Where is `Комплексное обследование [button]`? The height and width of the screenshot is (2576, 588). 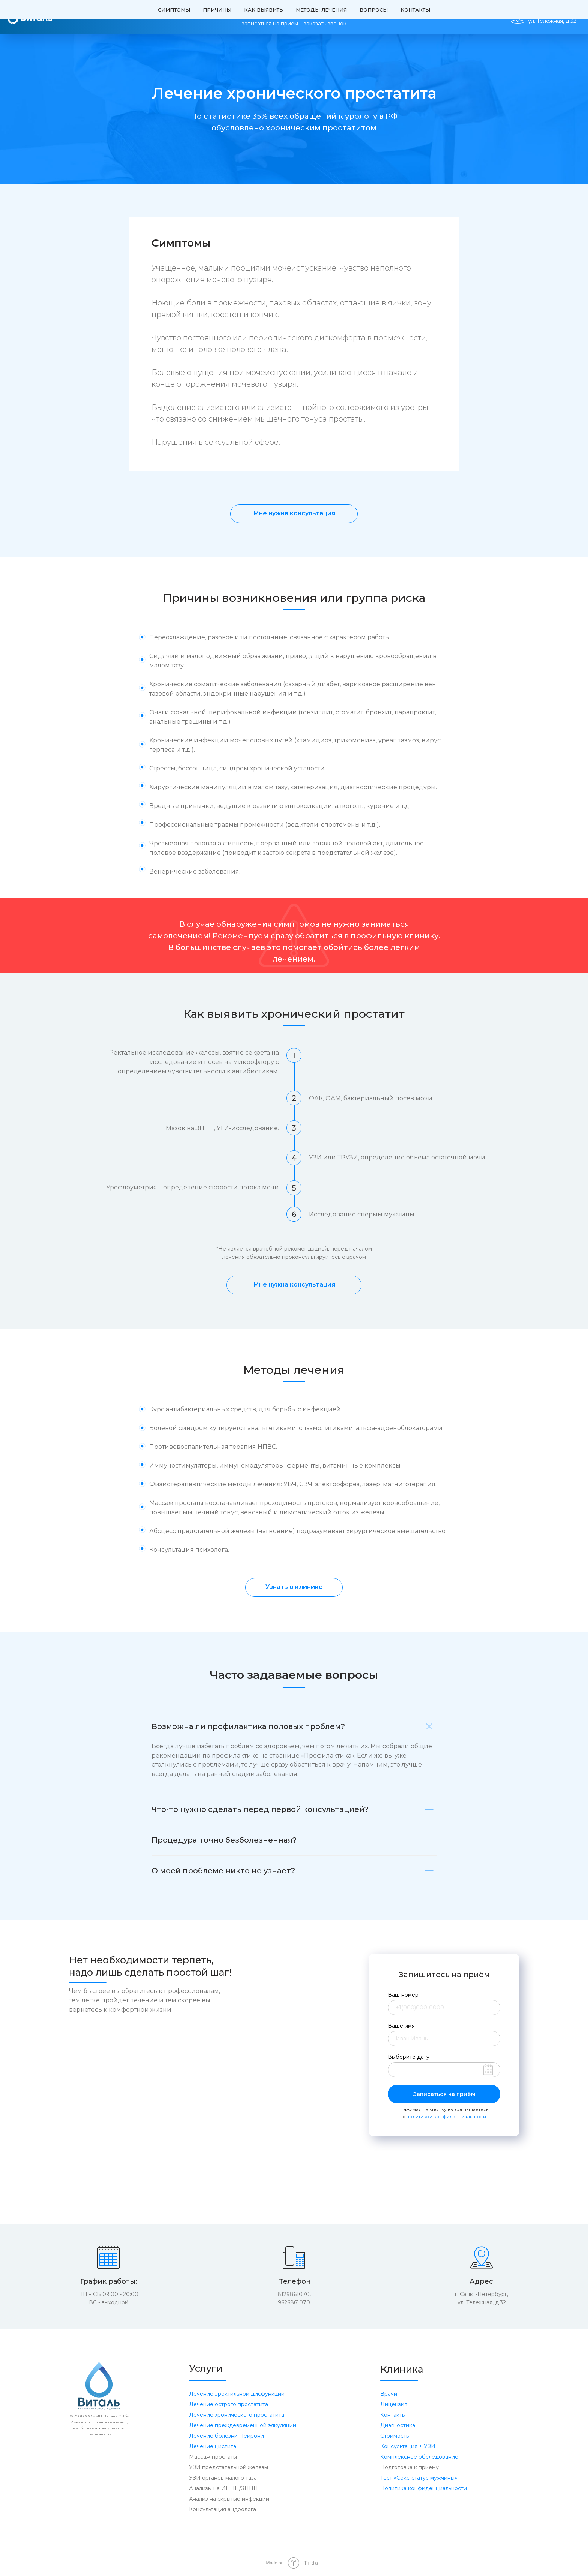 Комплексное обследование [button] is located at coordinates (419, 2456).